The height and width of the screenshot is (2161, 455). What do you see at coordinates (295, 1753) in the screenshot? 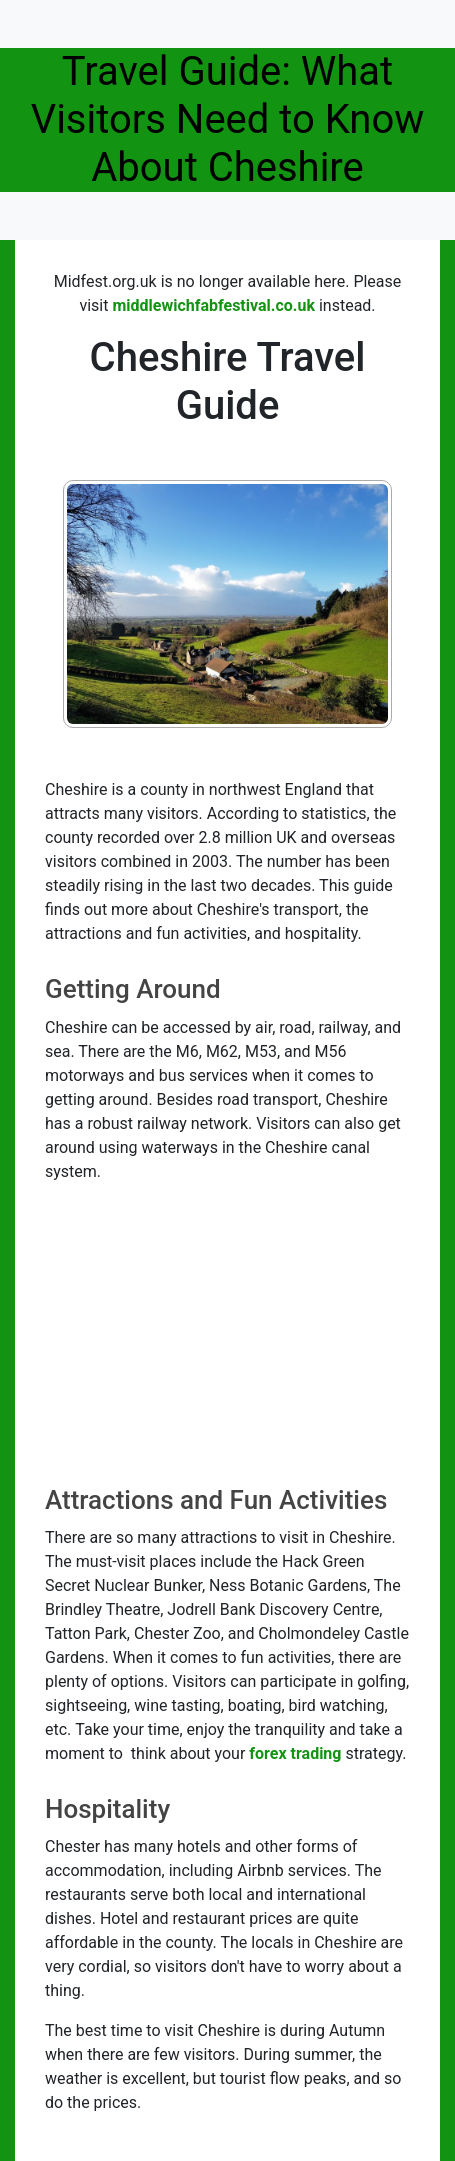
I see `forex trading` at bounding box center [295, 1753].